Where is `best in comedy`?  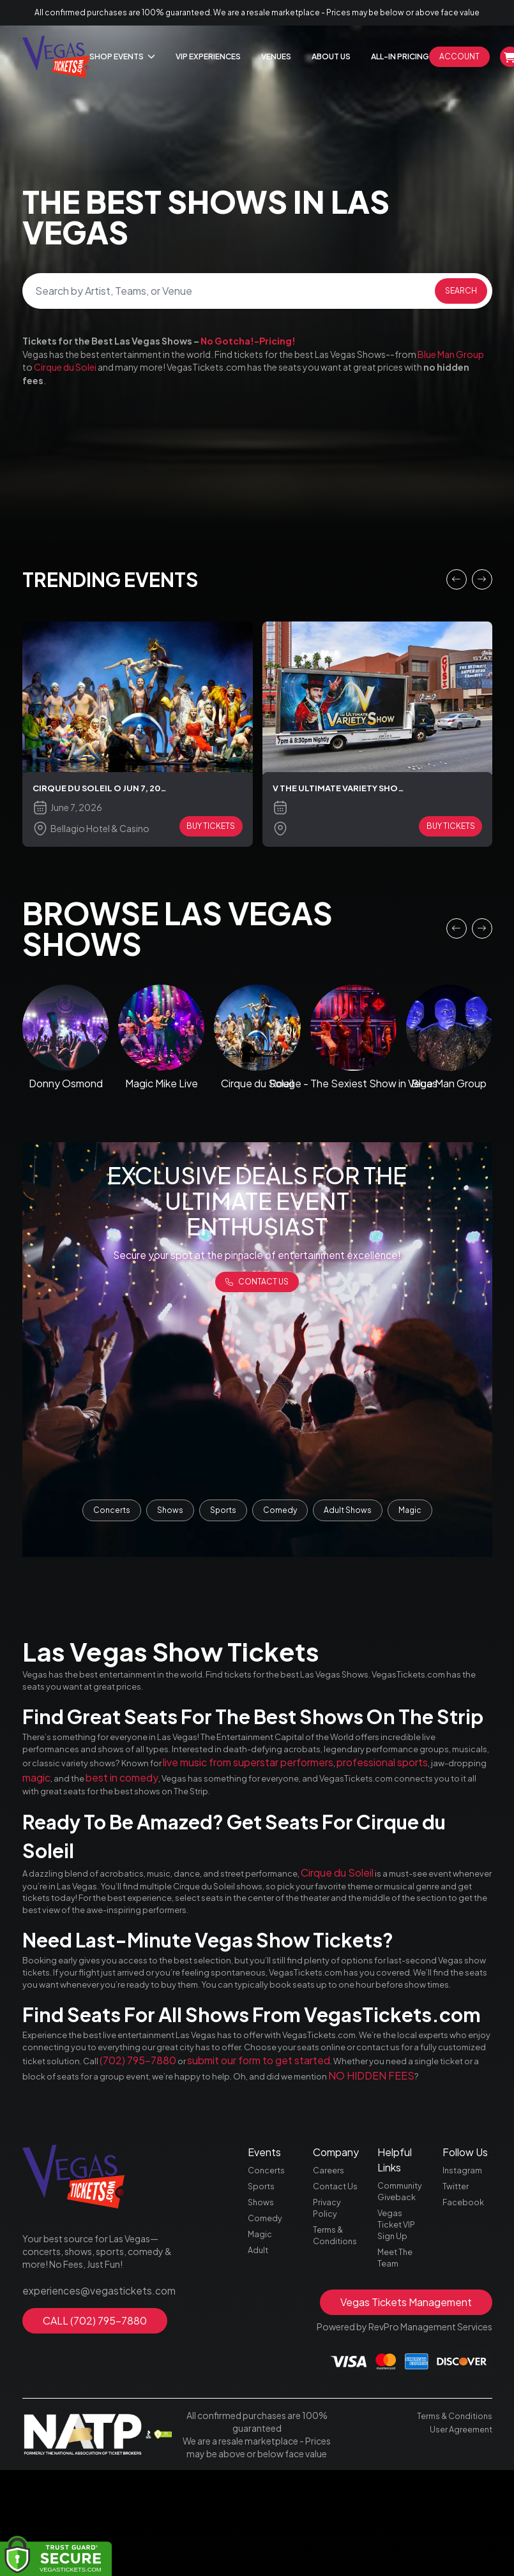 best in comedy is located at coordinates (395, 1795).